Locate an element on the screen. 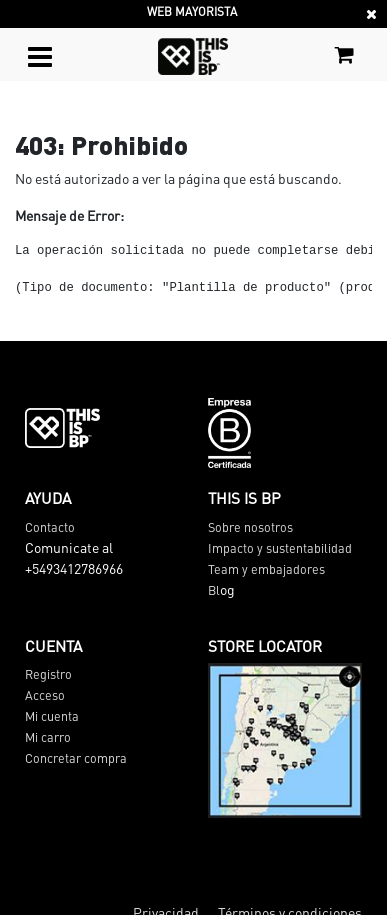 The height and width of the screenshot is (915, 387). Mi cuenta is located at coordinates (52, 716).